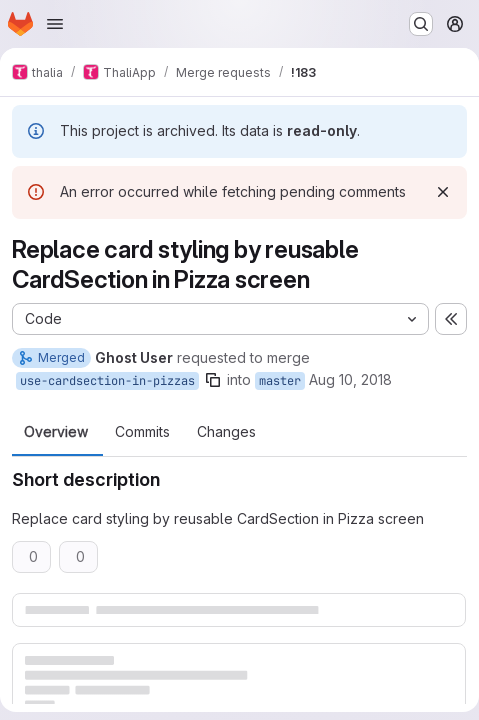 The height and width of the screenshot is (720, 479). Describe the element at coordinates (421, 24) in the screenshot. I see `[Search or go to…]` at that location.